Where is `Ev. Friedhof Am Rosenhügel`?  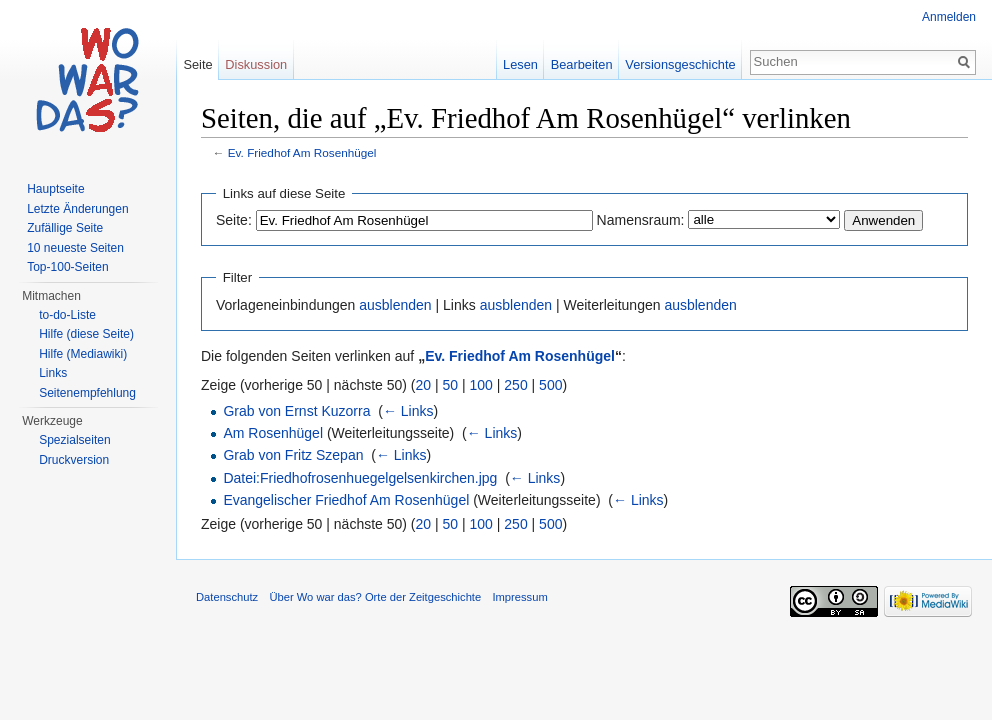 Ev. Friedhof Am Rosenhügel is located at coordinates (302, 152).